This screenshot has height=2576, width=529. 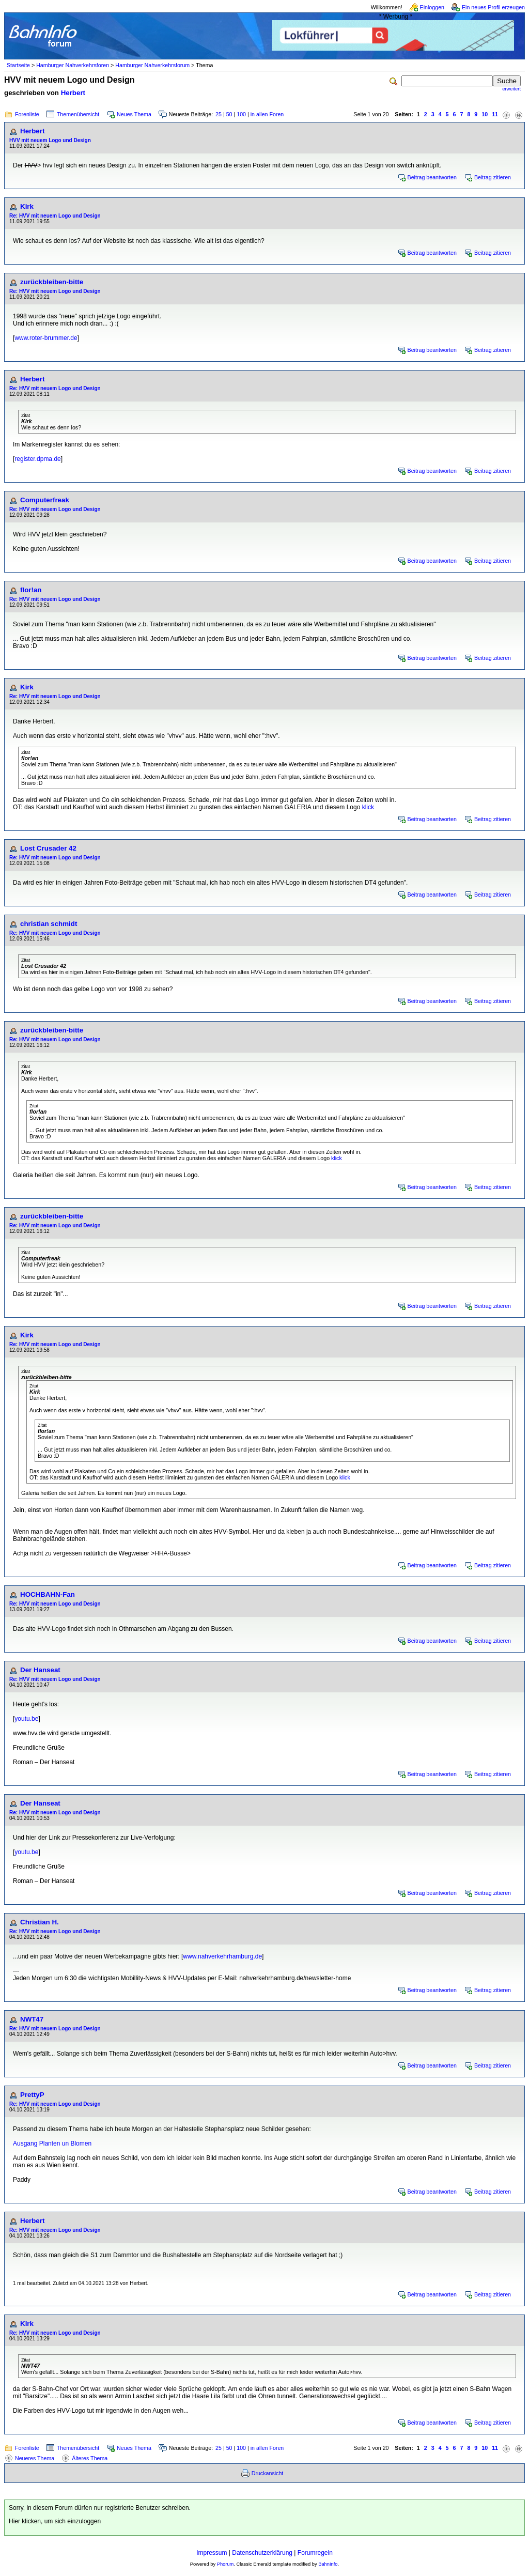 What do you see at coordinates (493, 7) in the screenshot?
I see `Ein neues Profil erzeugen` at bounding box center [493, 7].